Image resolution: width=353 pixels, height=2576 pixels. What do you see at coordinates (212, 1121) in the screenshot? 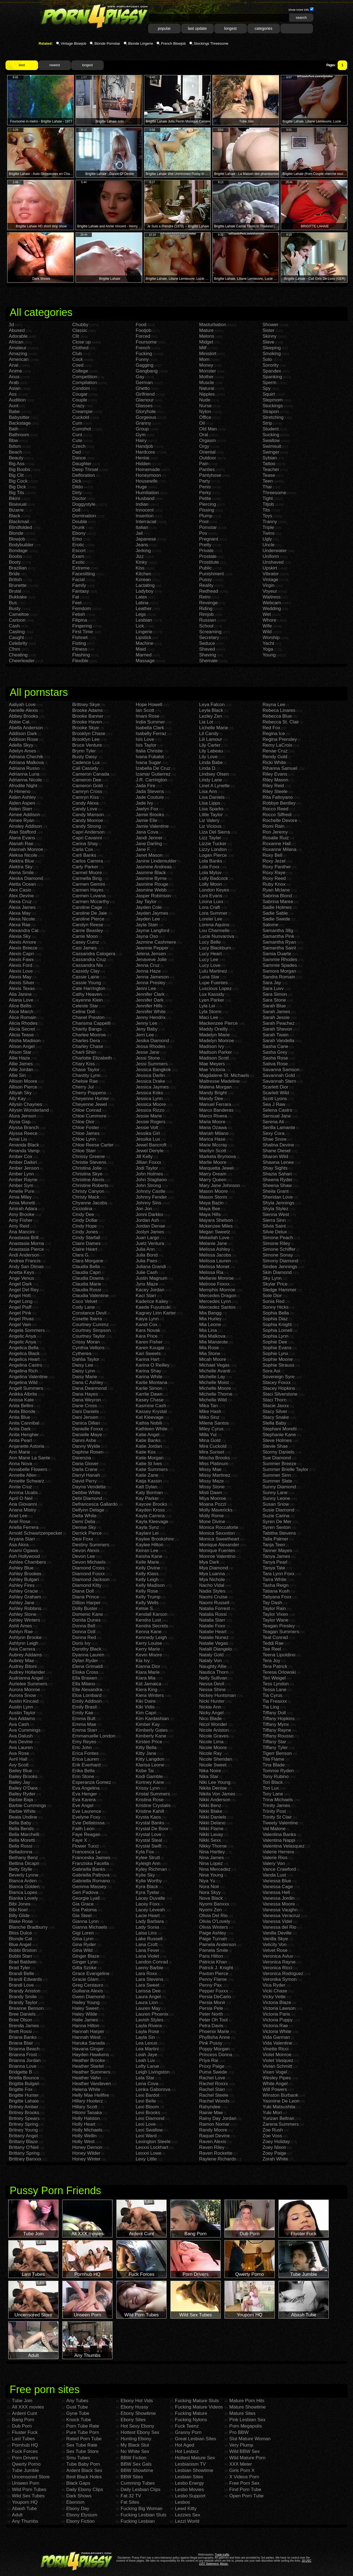
I see `Maria Moore` at bounding box center [212, 1121].